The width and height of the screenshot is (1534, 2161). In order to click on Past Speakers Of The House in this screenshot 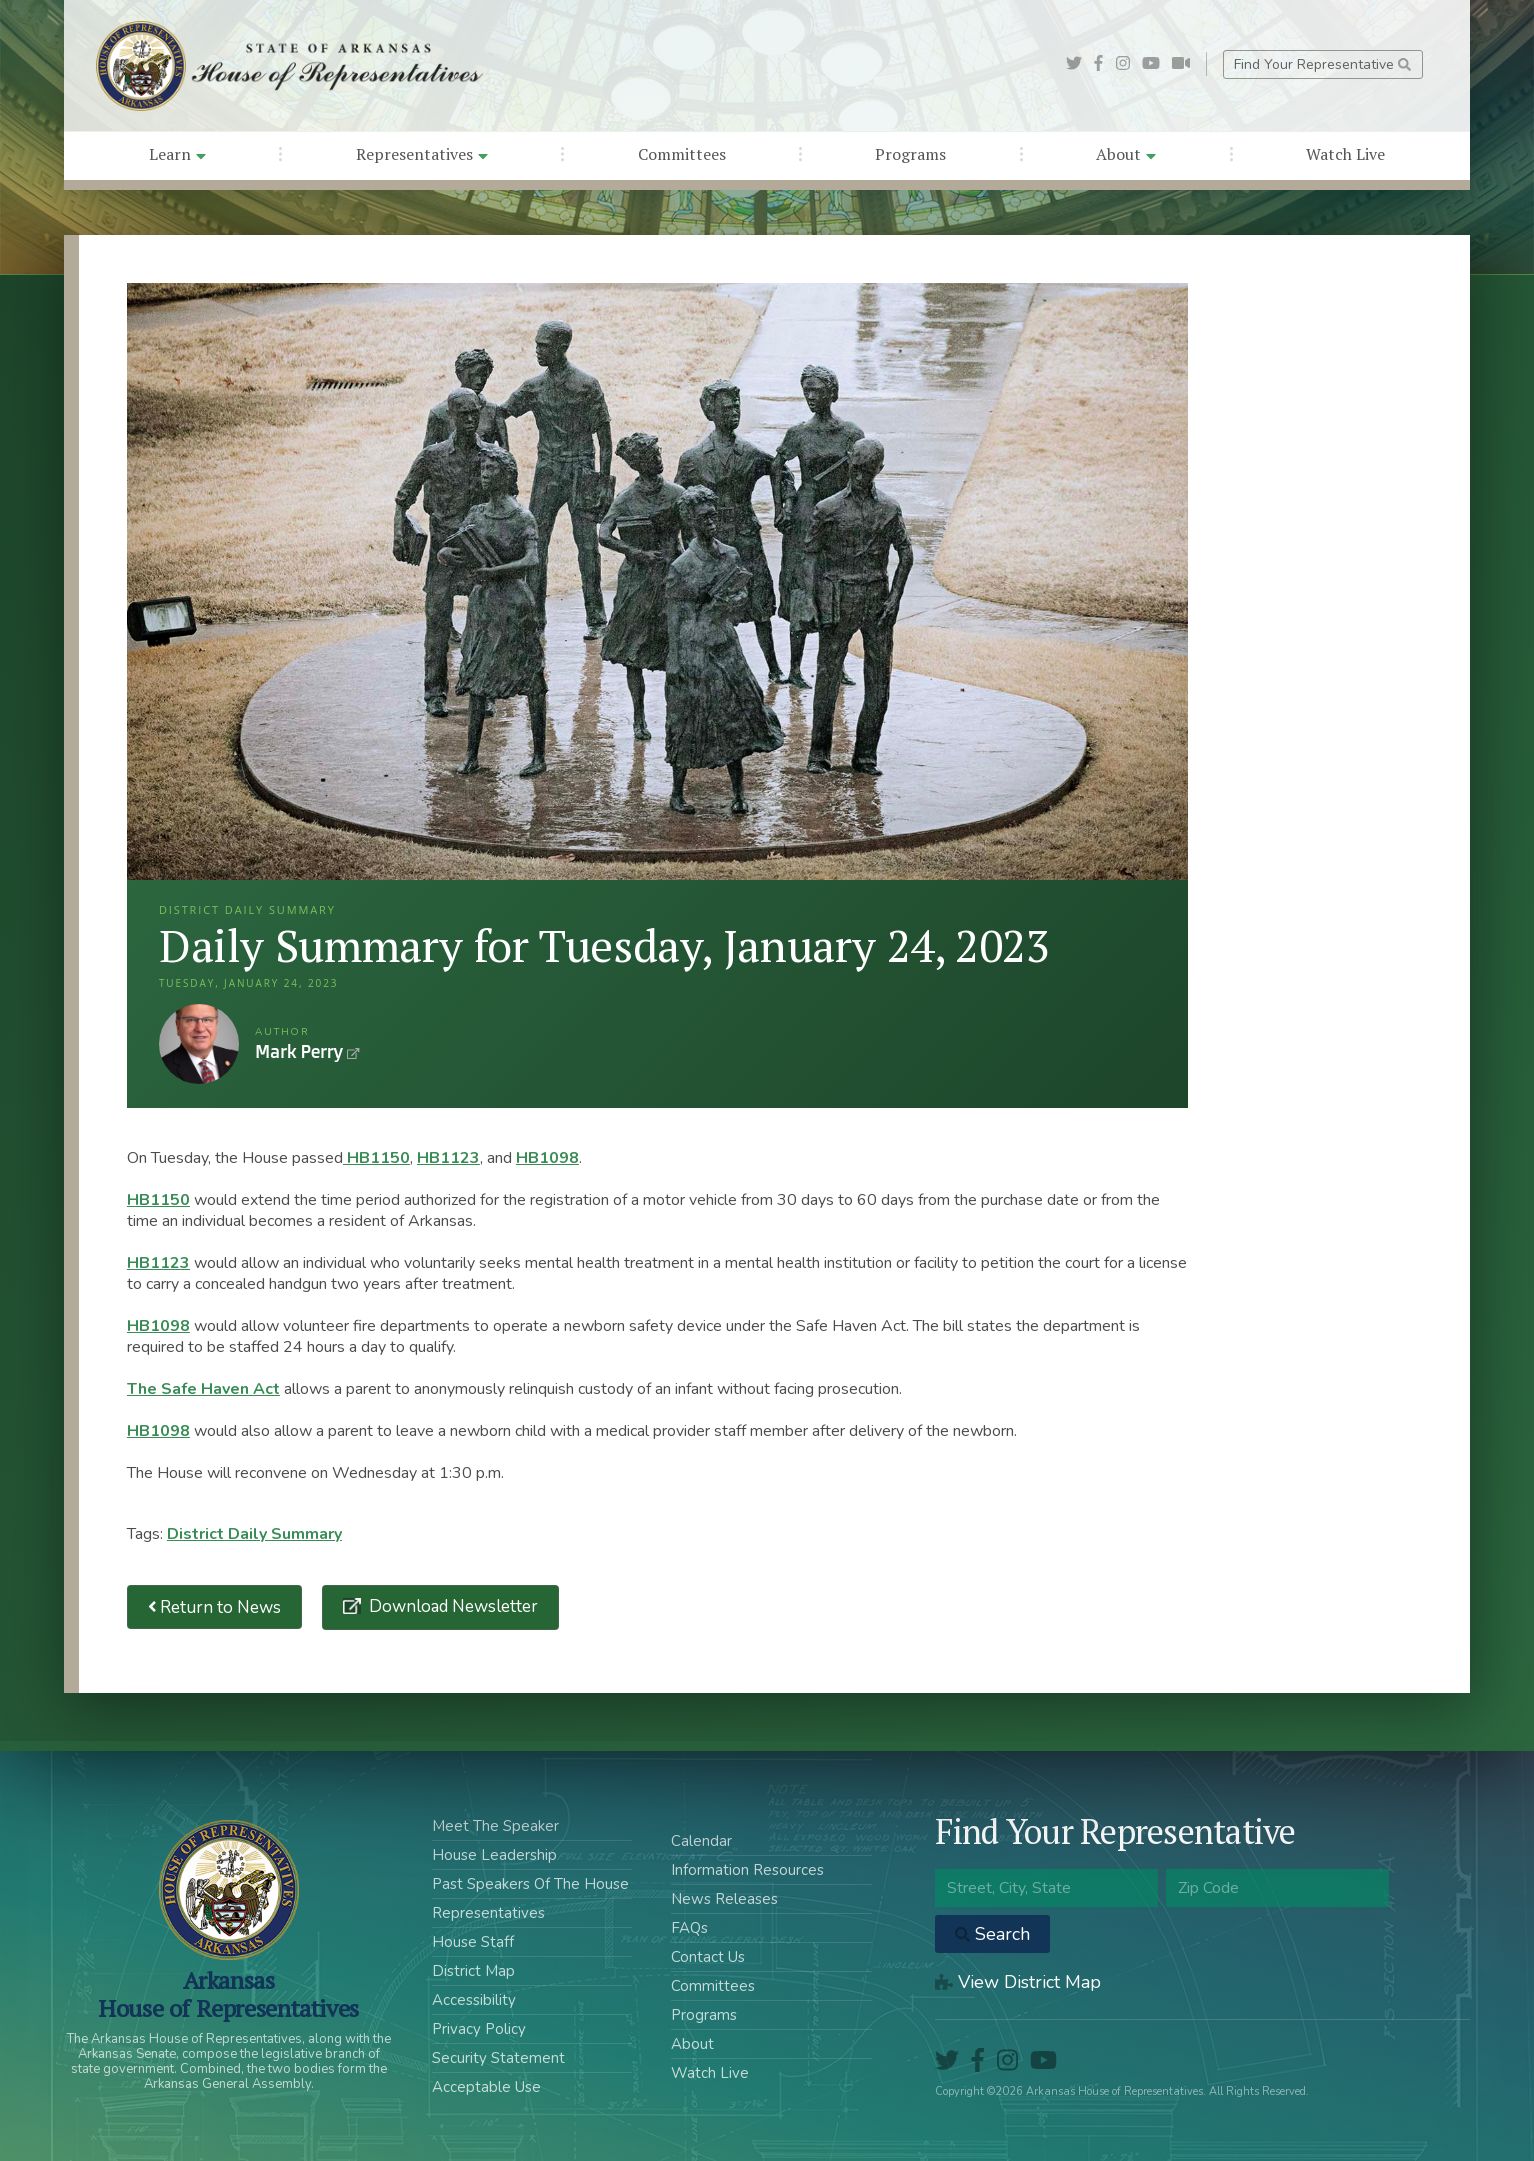, I will do `click(530, 1884)`.